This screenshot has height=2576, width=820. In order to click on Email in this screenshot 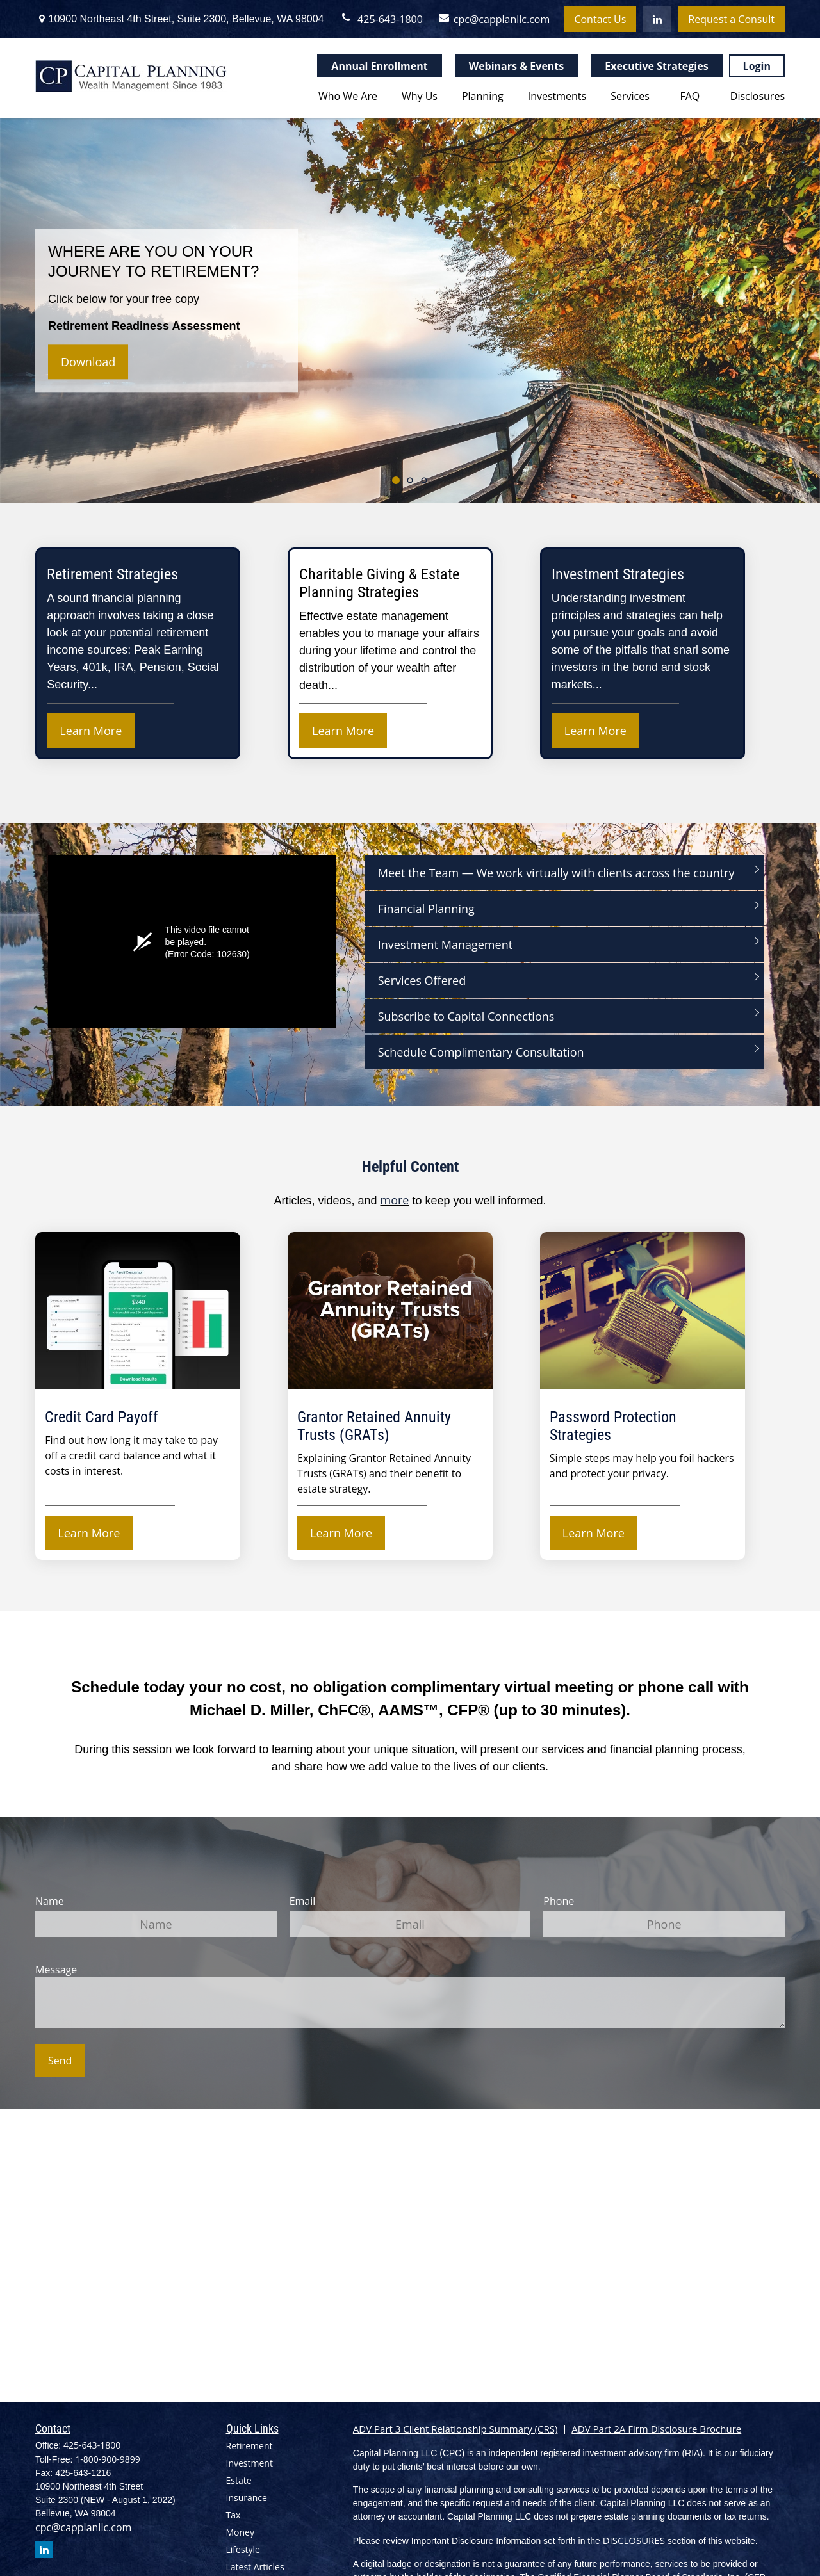, I will do `click(303, 1901)`.